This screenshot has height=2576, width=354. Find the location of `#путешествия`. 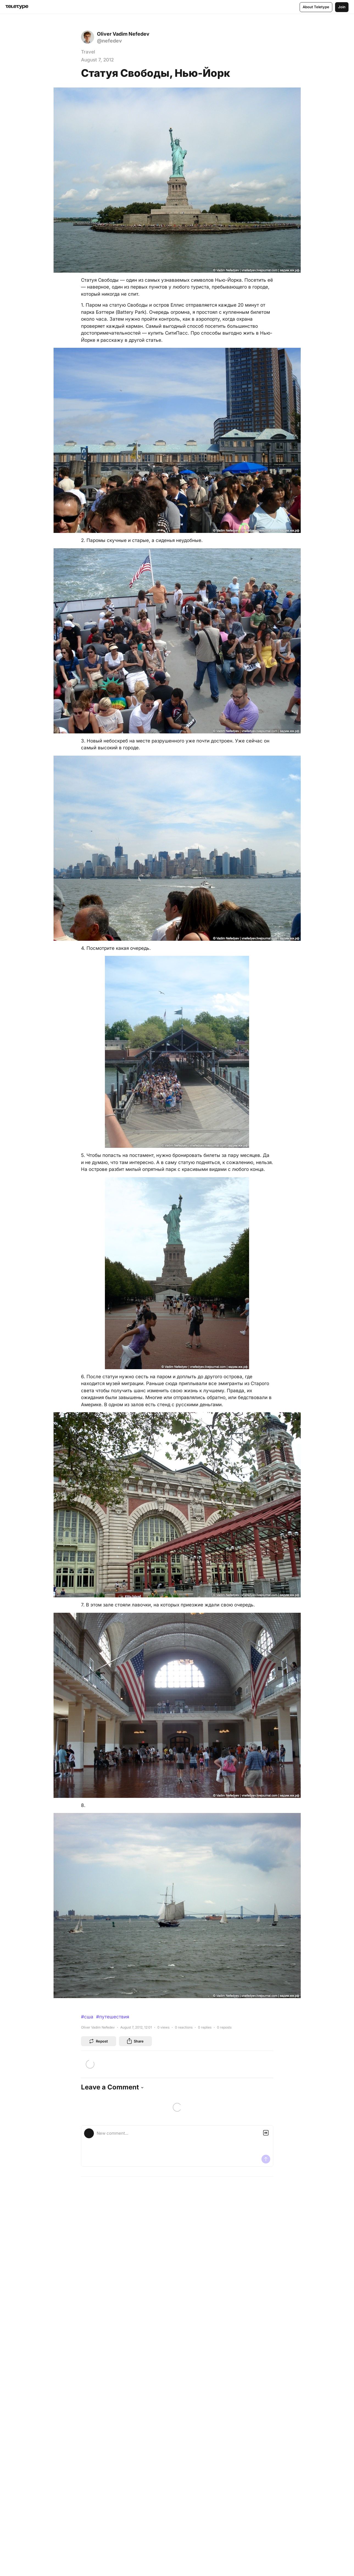

#путешествия is located at coordinates (112, 2016).